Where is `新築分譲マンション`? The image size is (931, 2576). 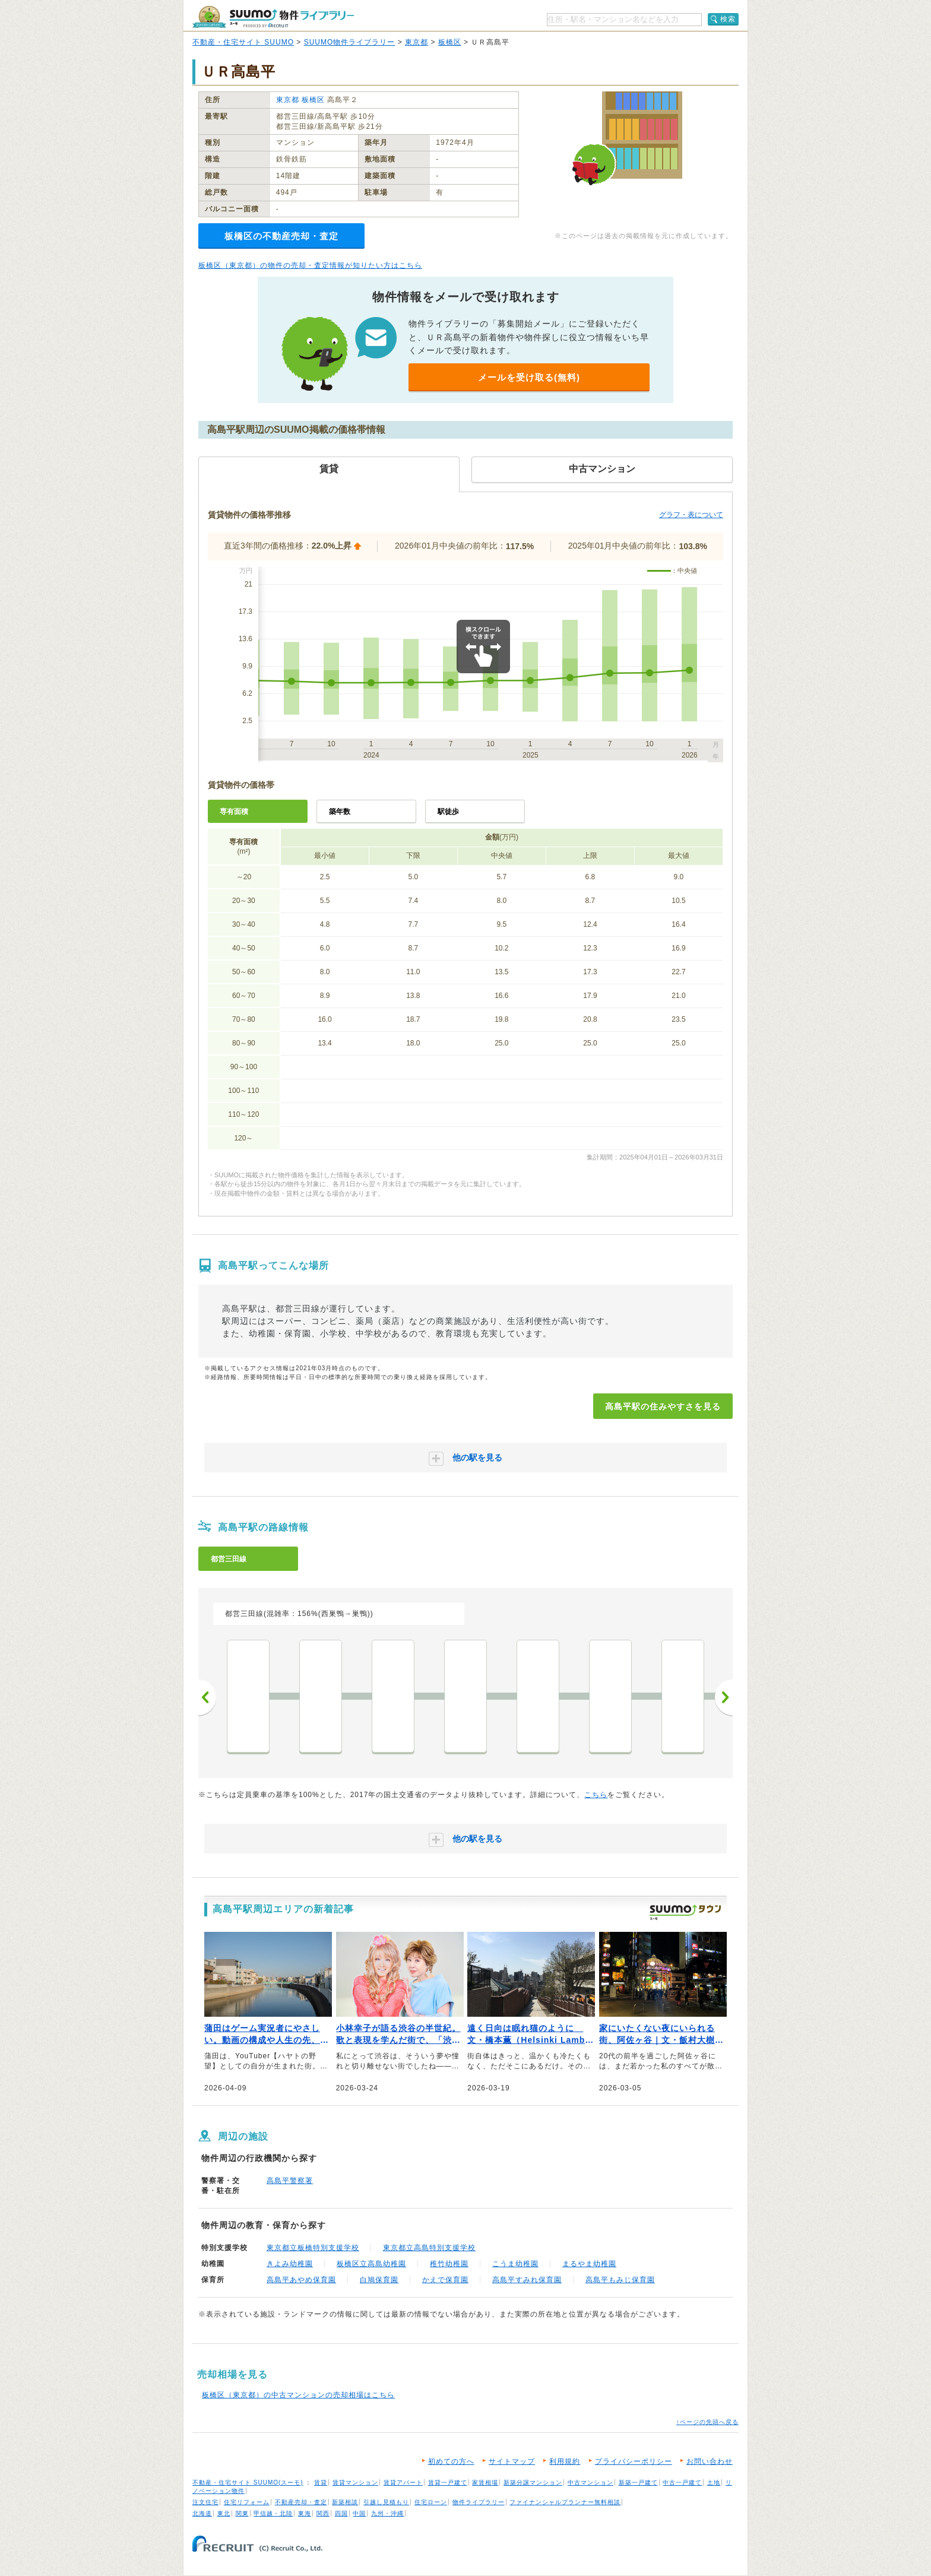
新築分譲マンション is located at coordinates (533, 2482).